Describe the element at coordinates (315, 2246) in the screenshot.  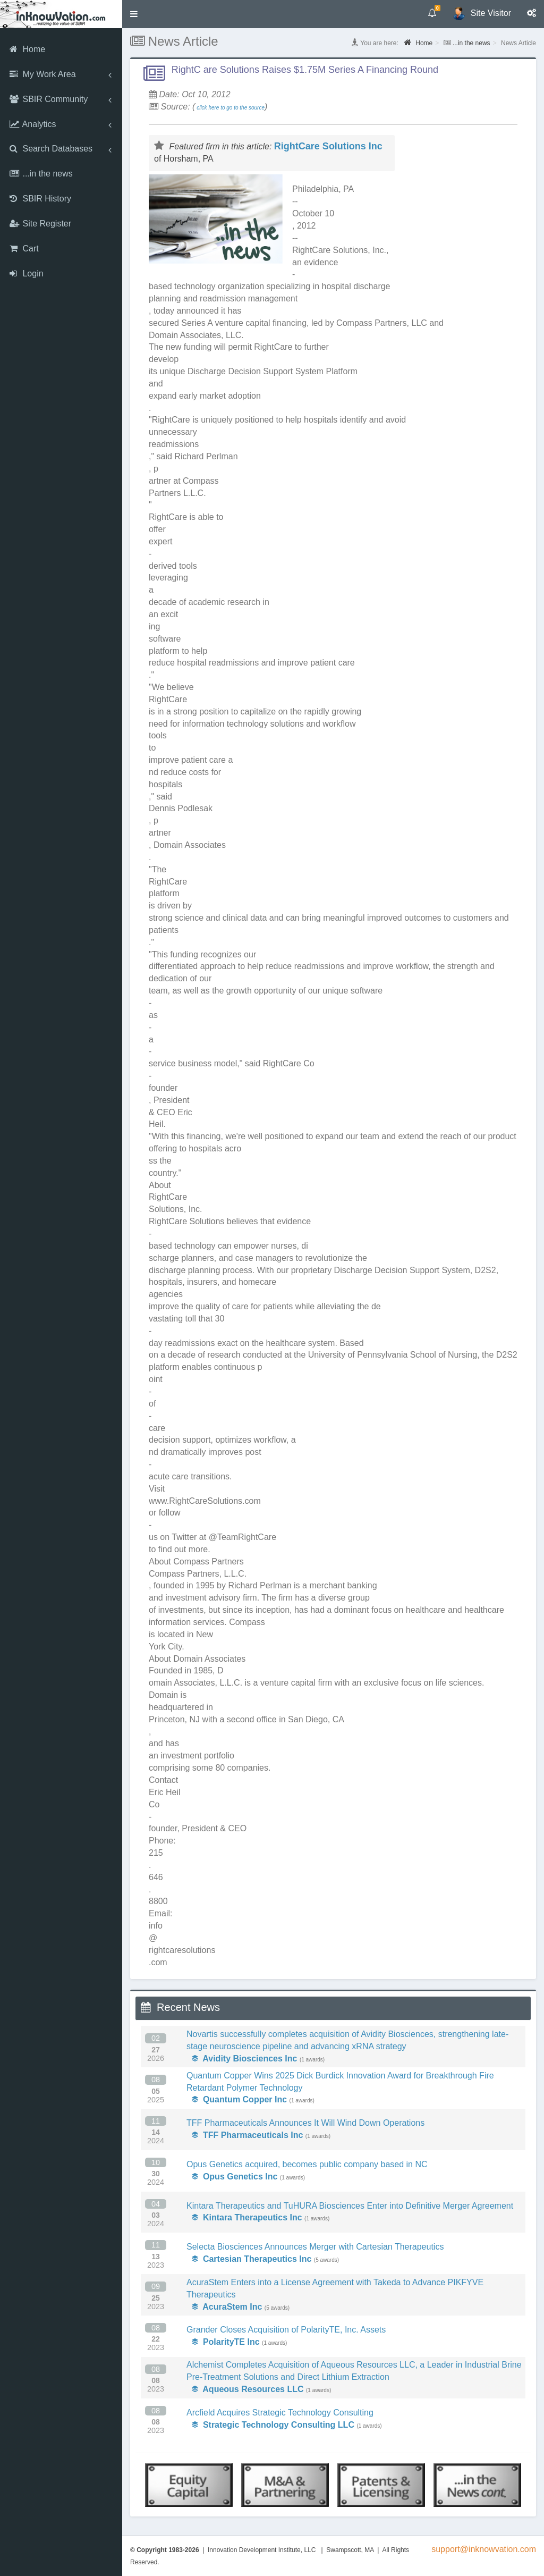
I see `Selecta Biosciences Announces Merger with Cartesian Therapeutics` at that location.